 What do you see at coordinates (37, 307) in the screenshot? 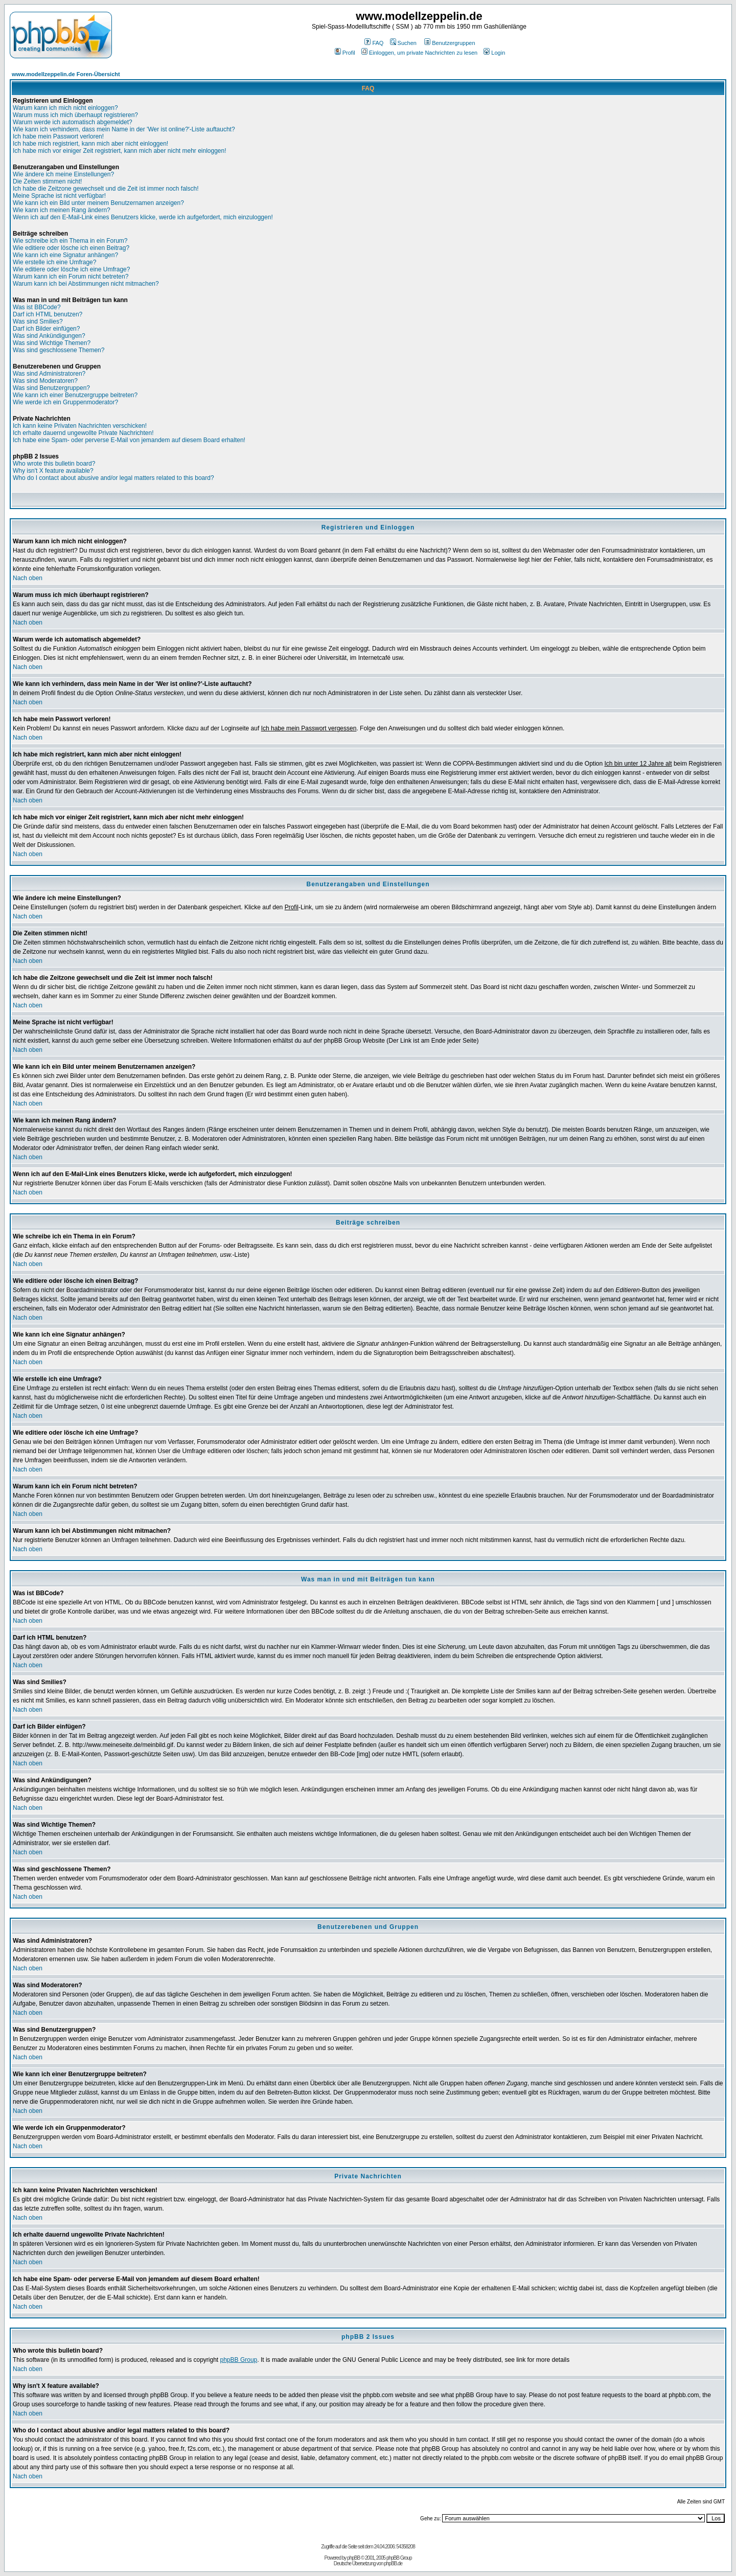
I see `Was ist BBCode?` at bounding box center [37, 307].